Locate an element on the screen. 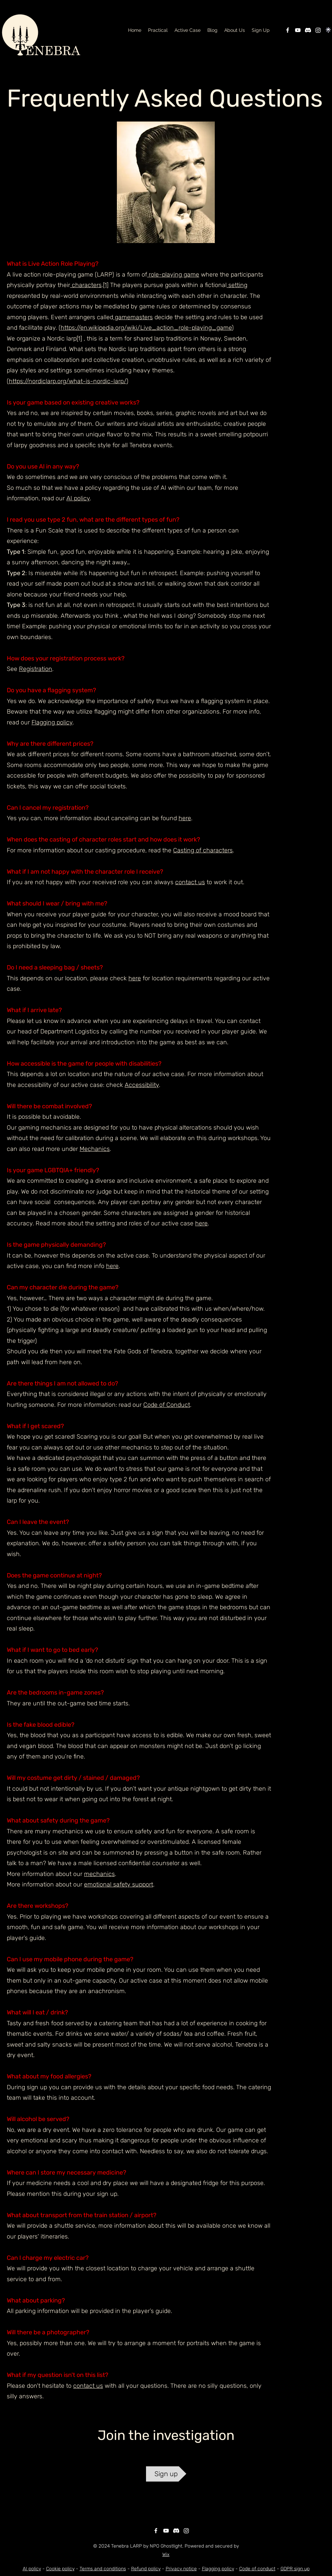  gamemasters is located at coordinates (133, 317).